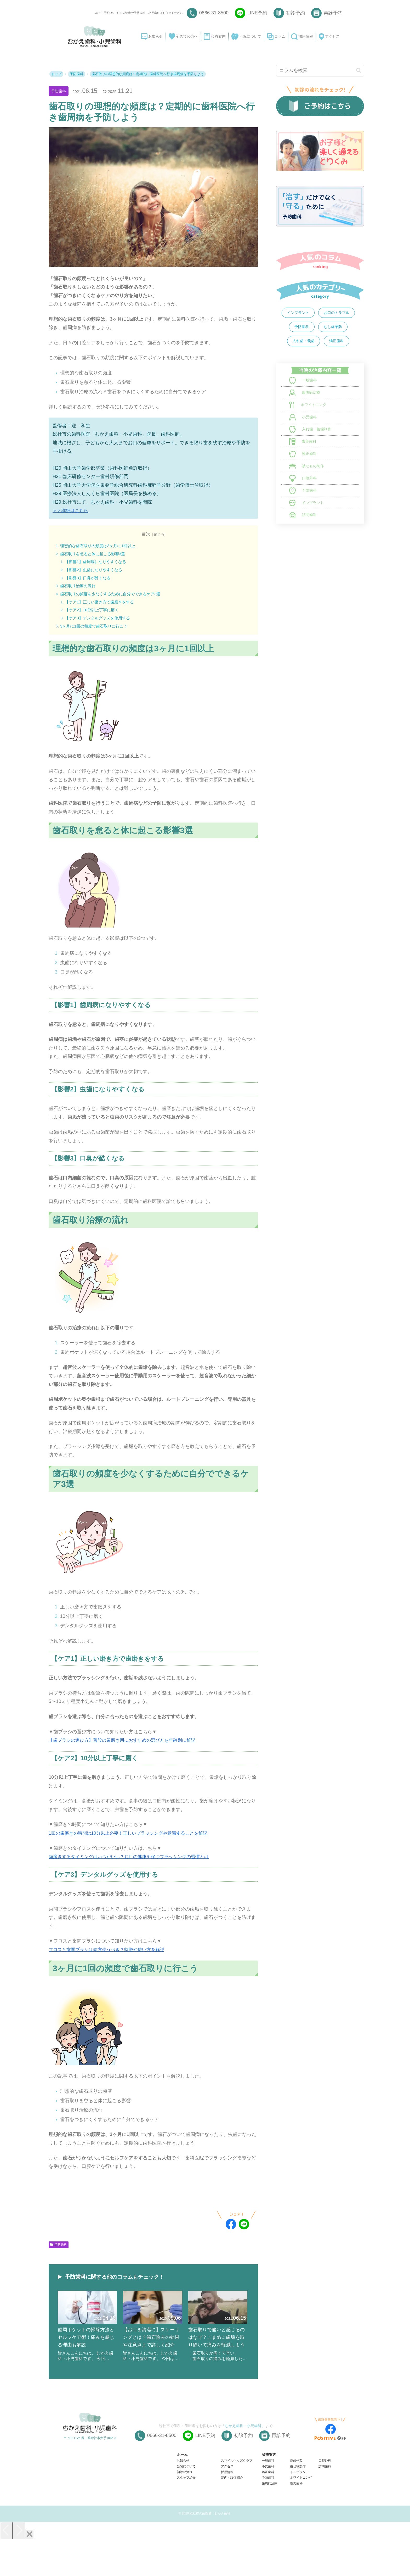  I want to click on 予防歯科, so click(59, 91).